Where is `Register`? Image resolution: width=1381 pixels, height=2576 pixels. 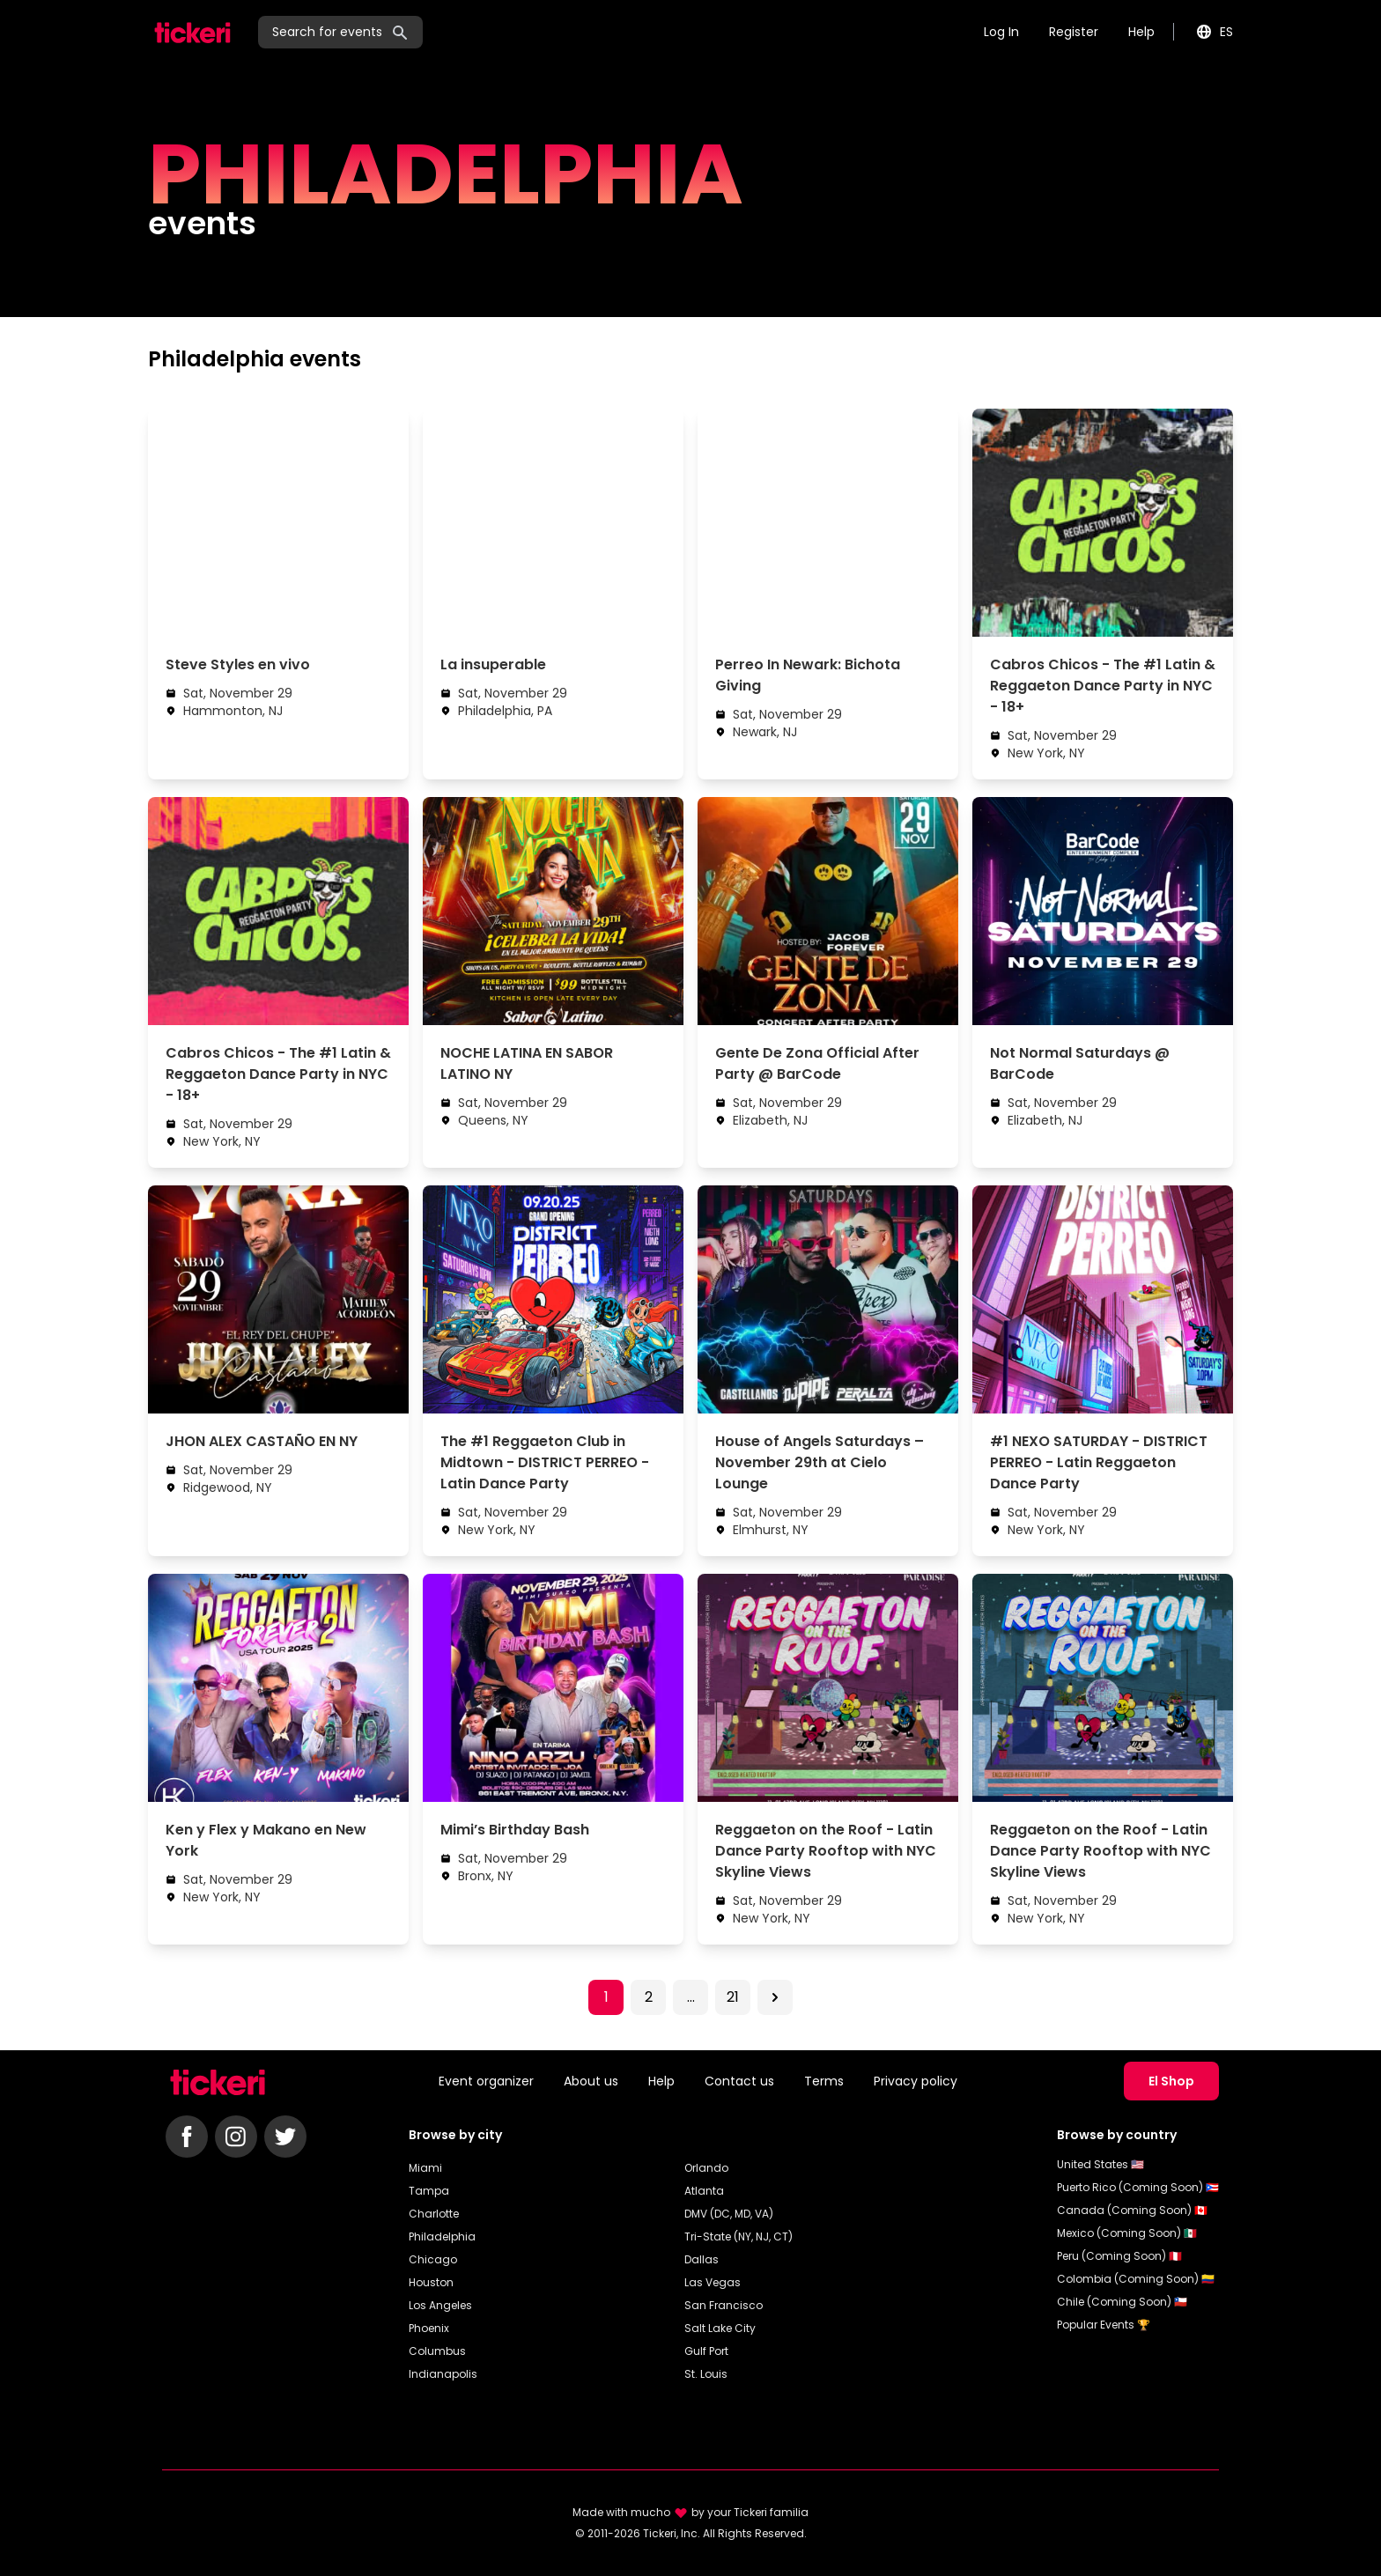 Register is located at coordinates (1073, 32).